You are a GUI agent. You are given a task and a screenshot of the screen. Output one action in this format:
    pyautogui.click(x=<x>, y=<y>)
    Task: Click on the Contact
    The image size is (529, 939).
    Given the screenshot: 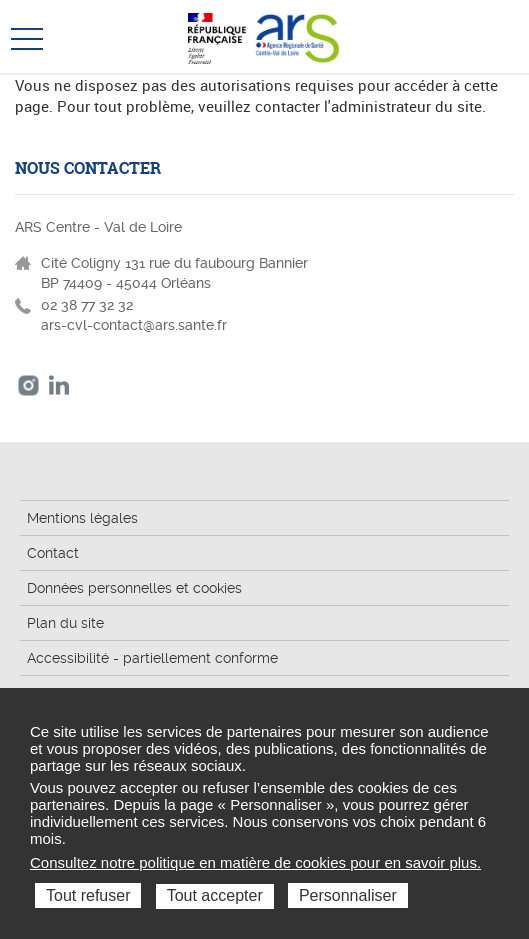 What is the action you would take?
    pyautogui.click(x=53, y=553)
    